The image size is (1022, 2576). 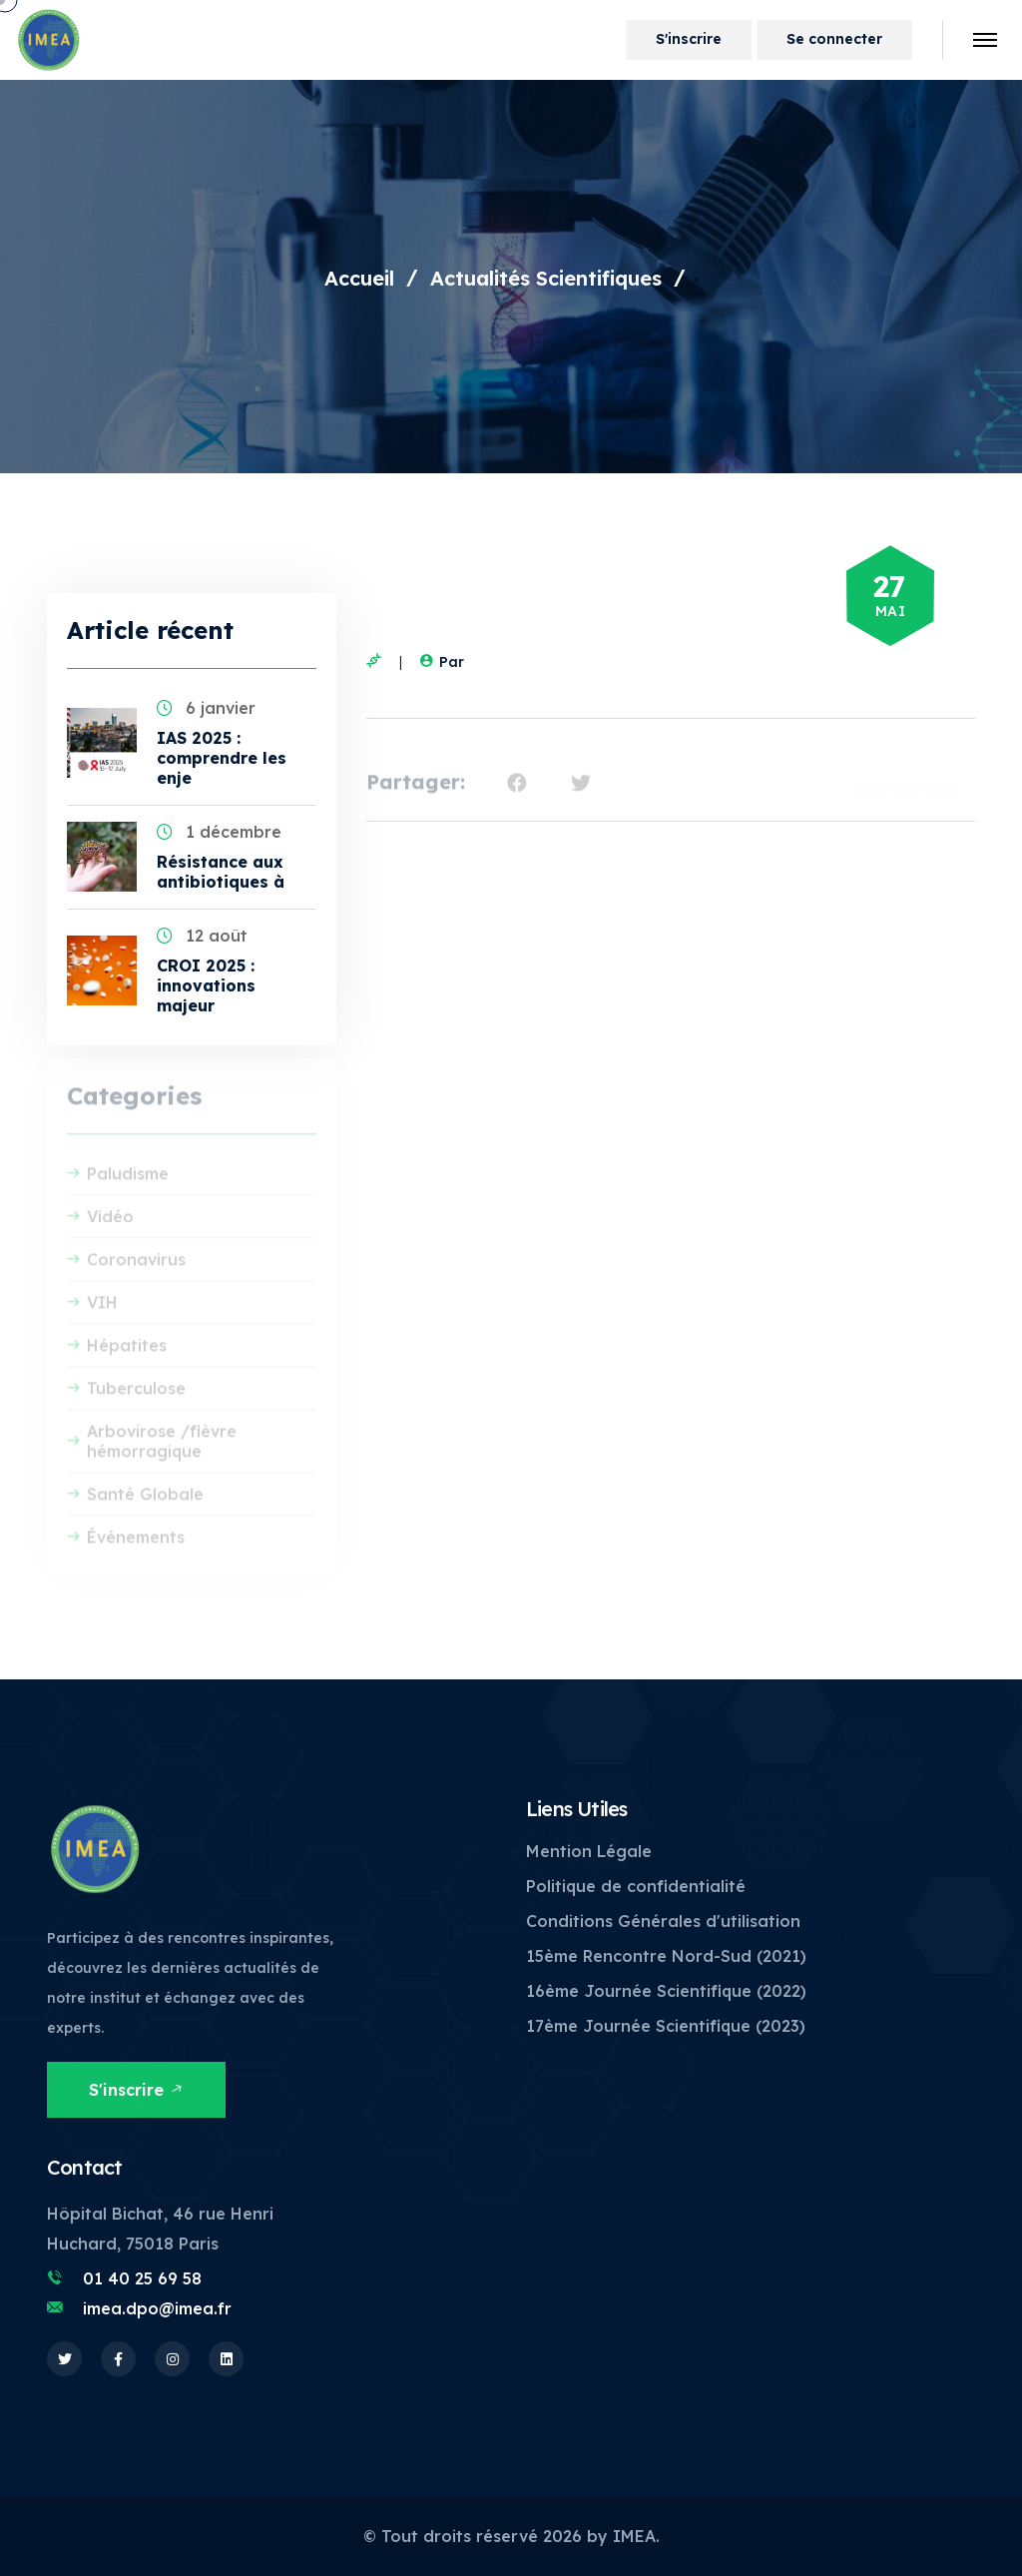 I want to click on Conditions Générales d'utilisation, so click(x=663, y=1921).